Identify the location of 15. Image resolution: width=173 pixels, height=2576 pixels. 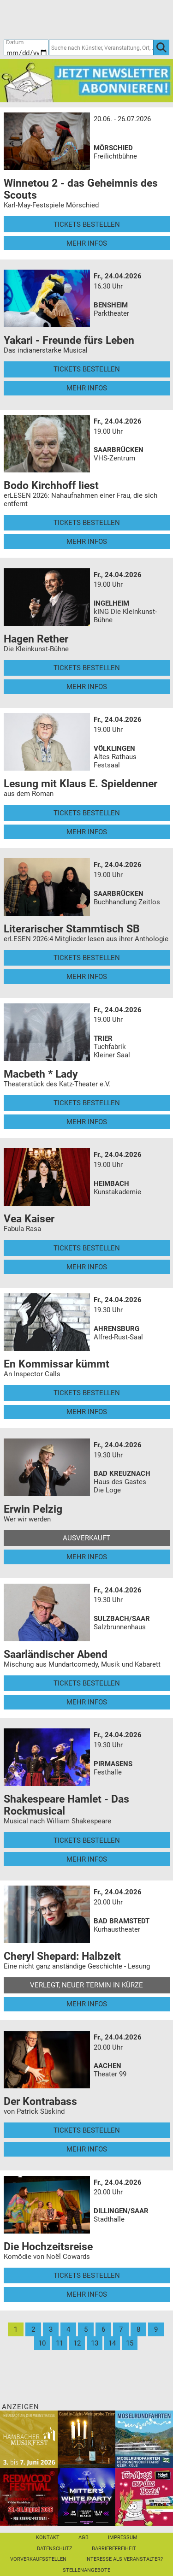
(129, 2343).